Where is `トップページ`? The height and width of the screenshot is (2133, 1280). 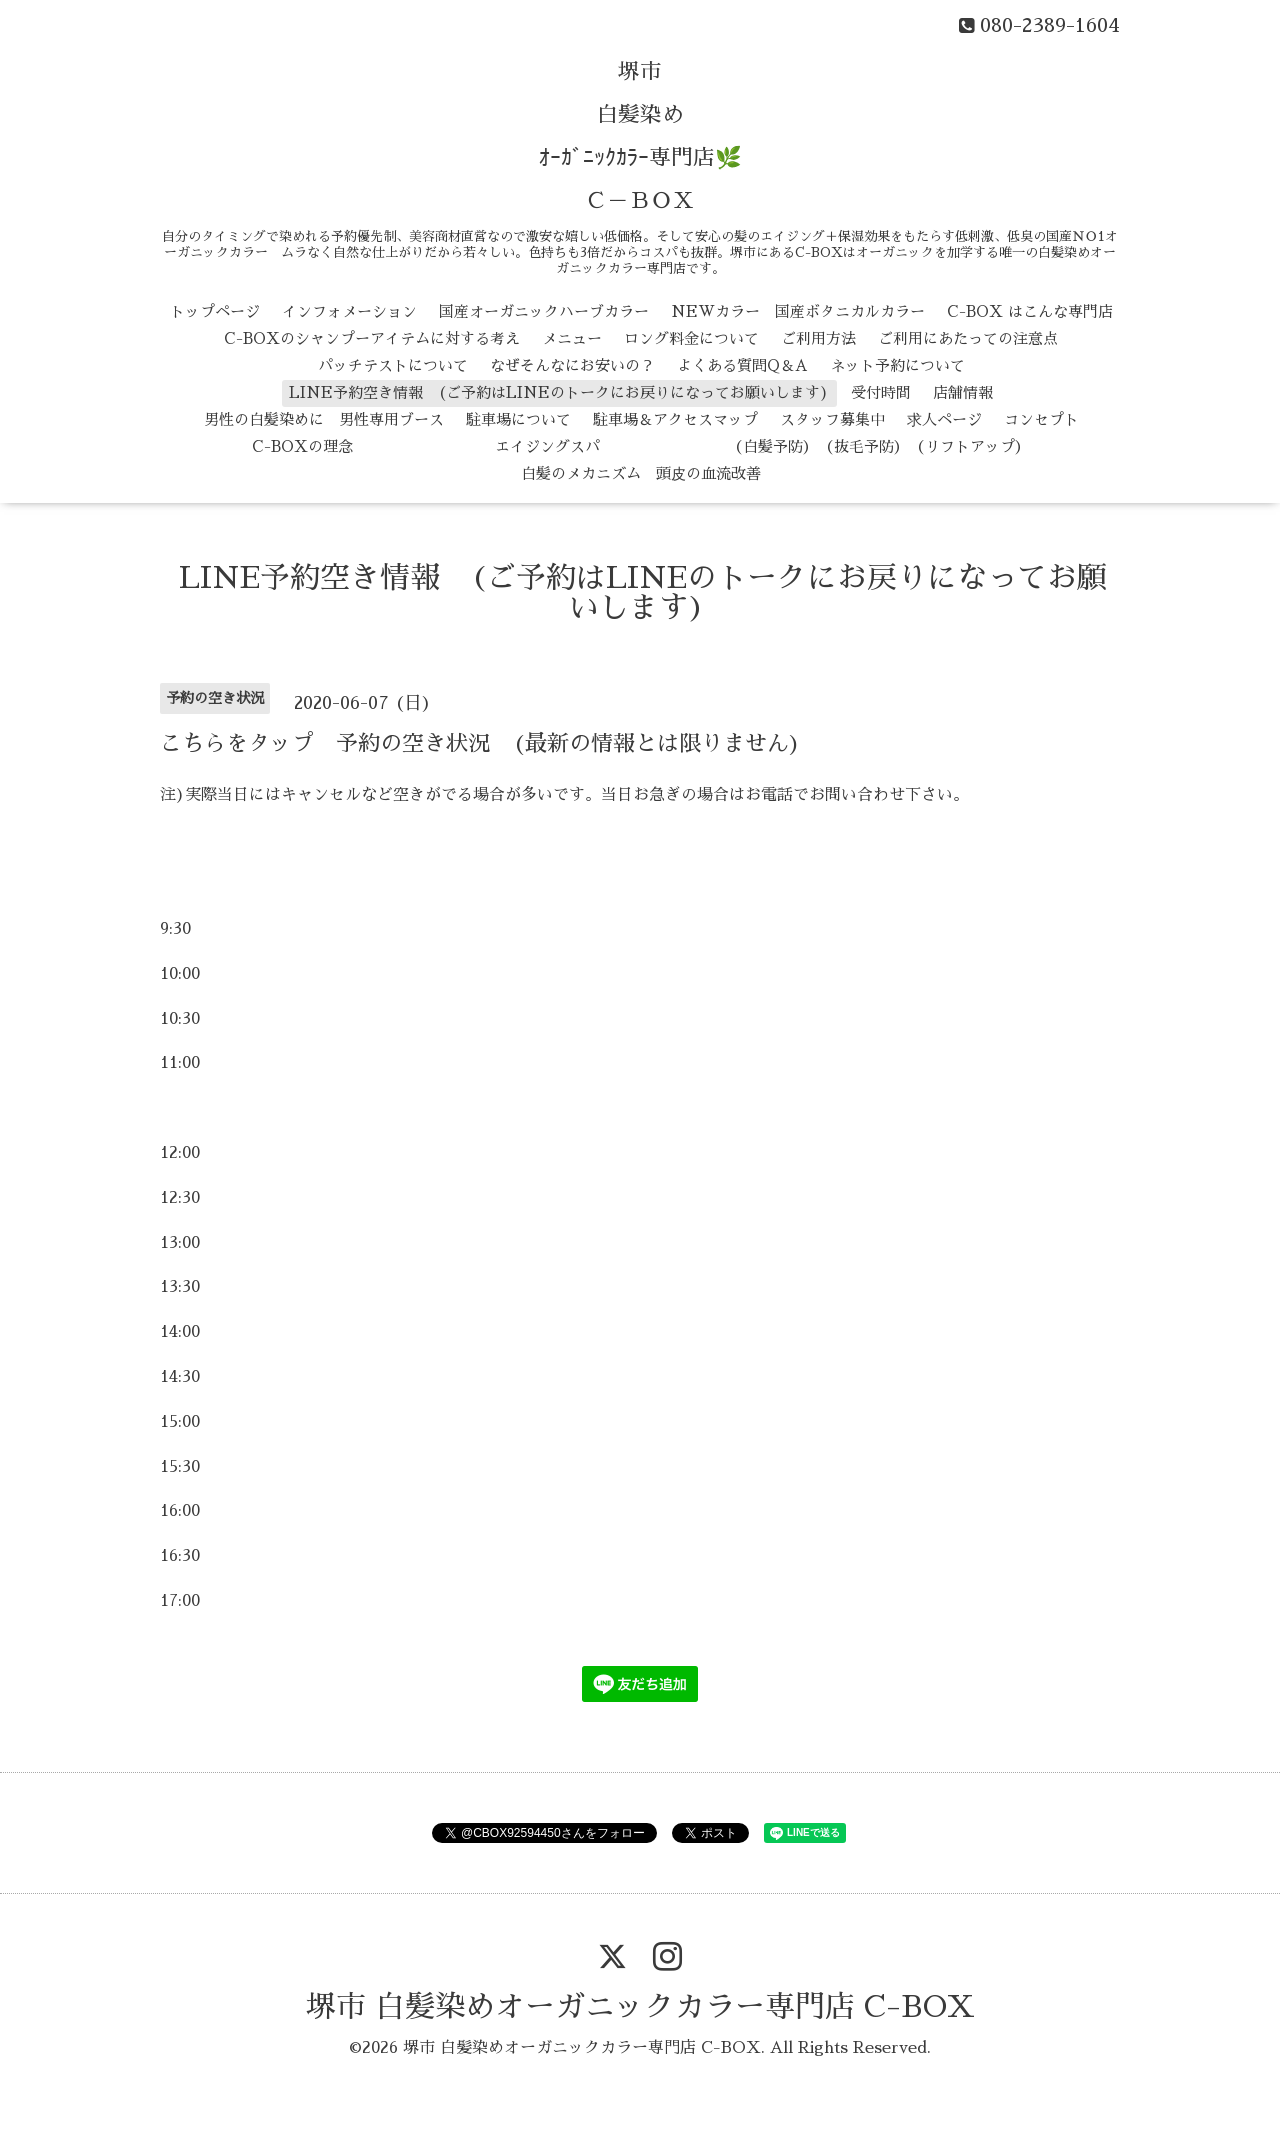 トップページ is located at coordinates (215, 311).